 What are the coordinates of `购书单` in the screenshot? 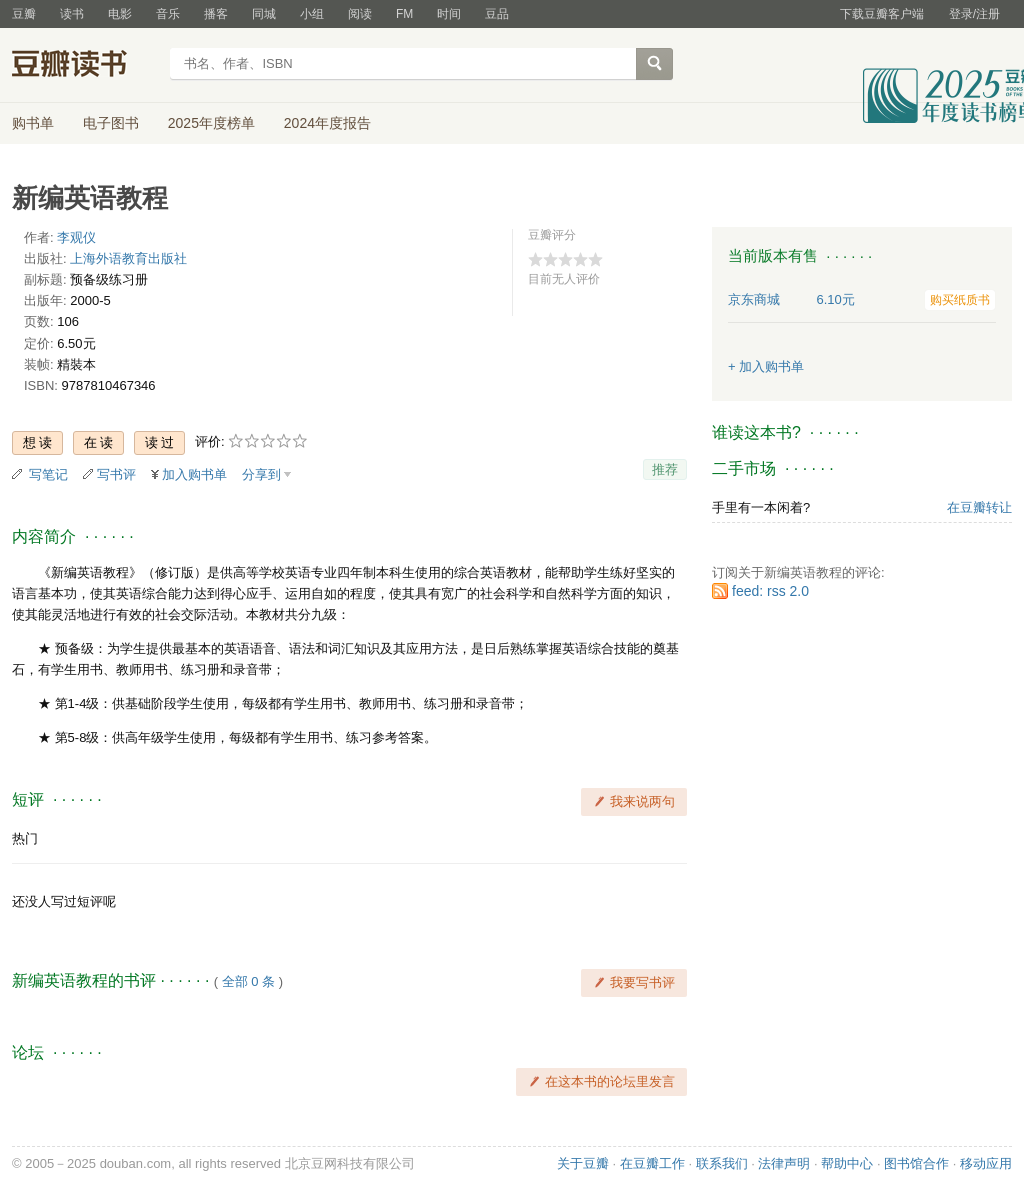 It's located at (33, 123).